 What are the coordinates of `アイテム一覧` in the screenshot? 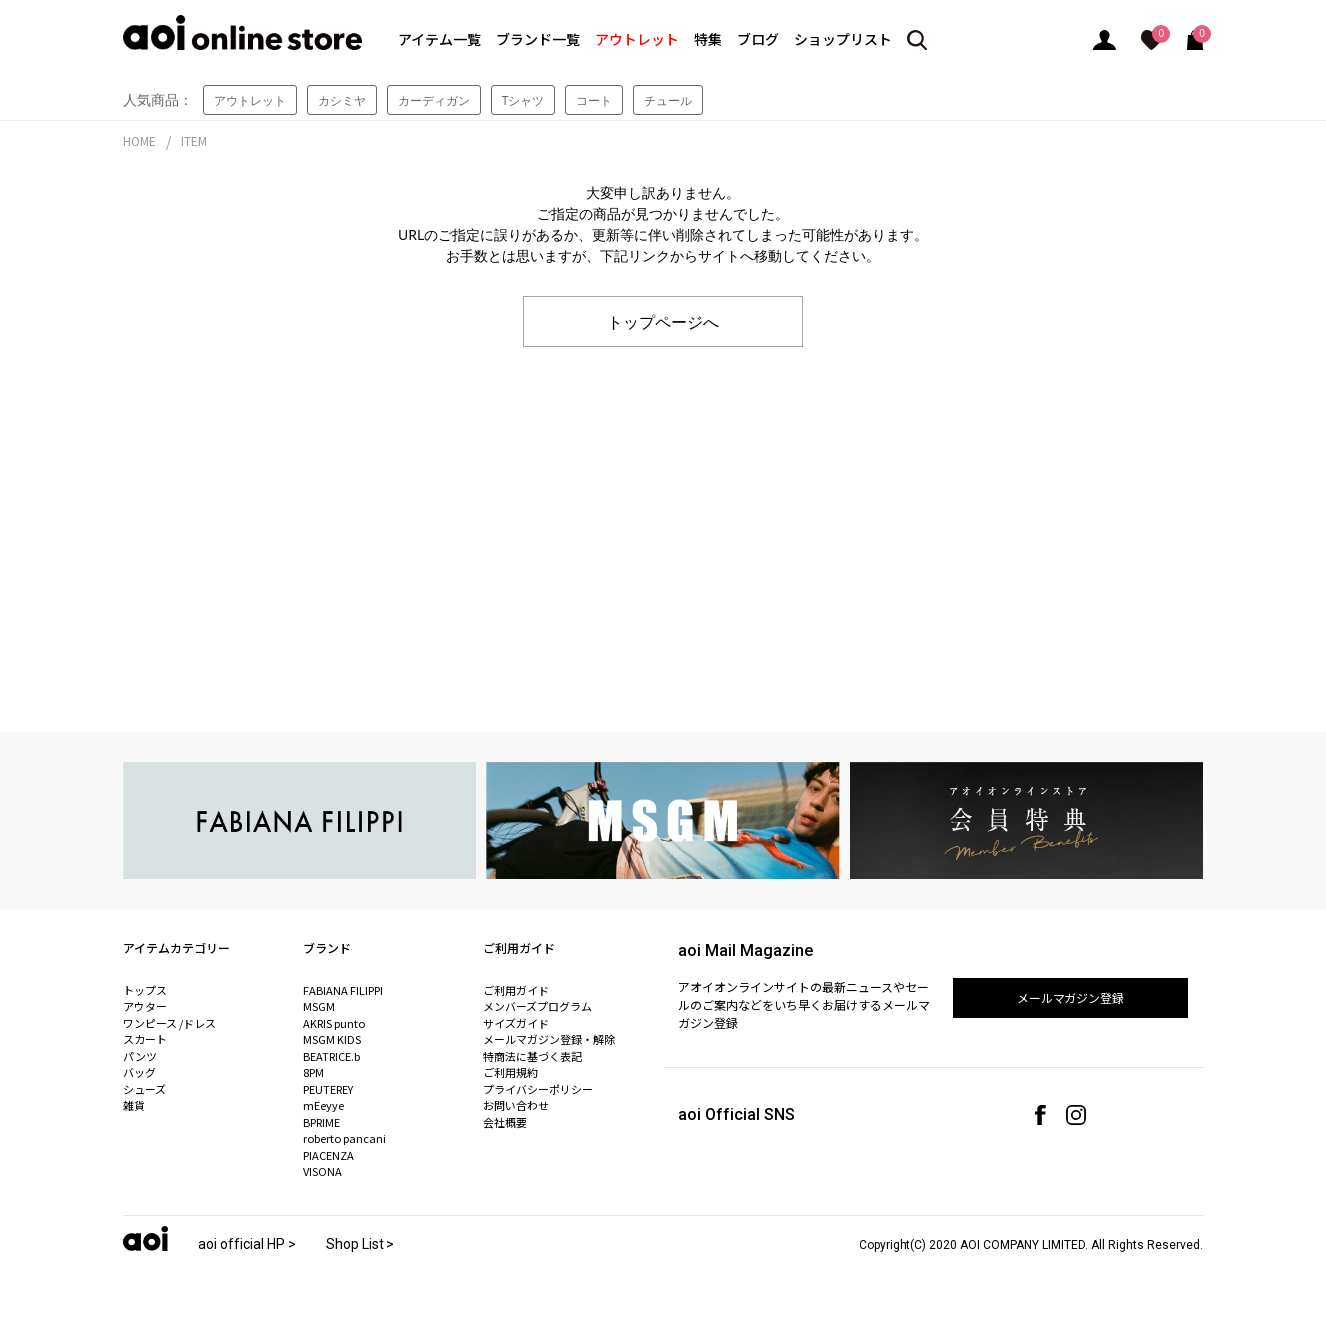 It's located at (439, 39).